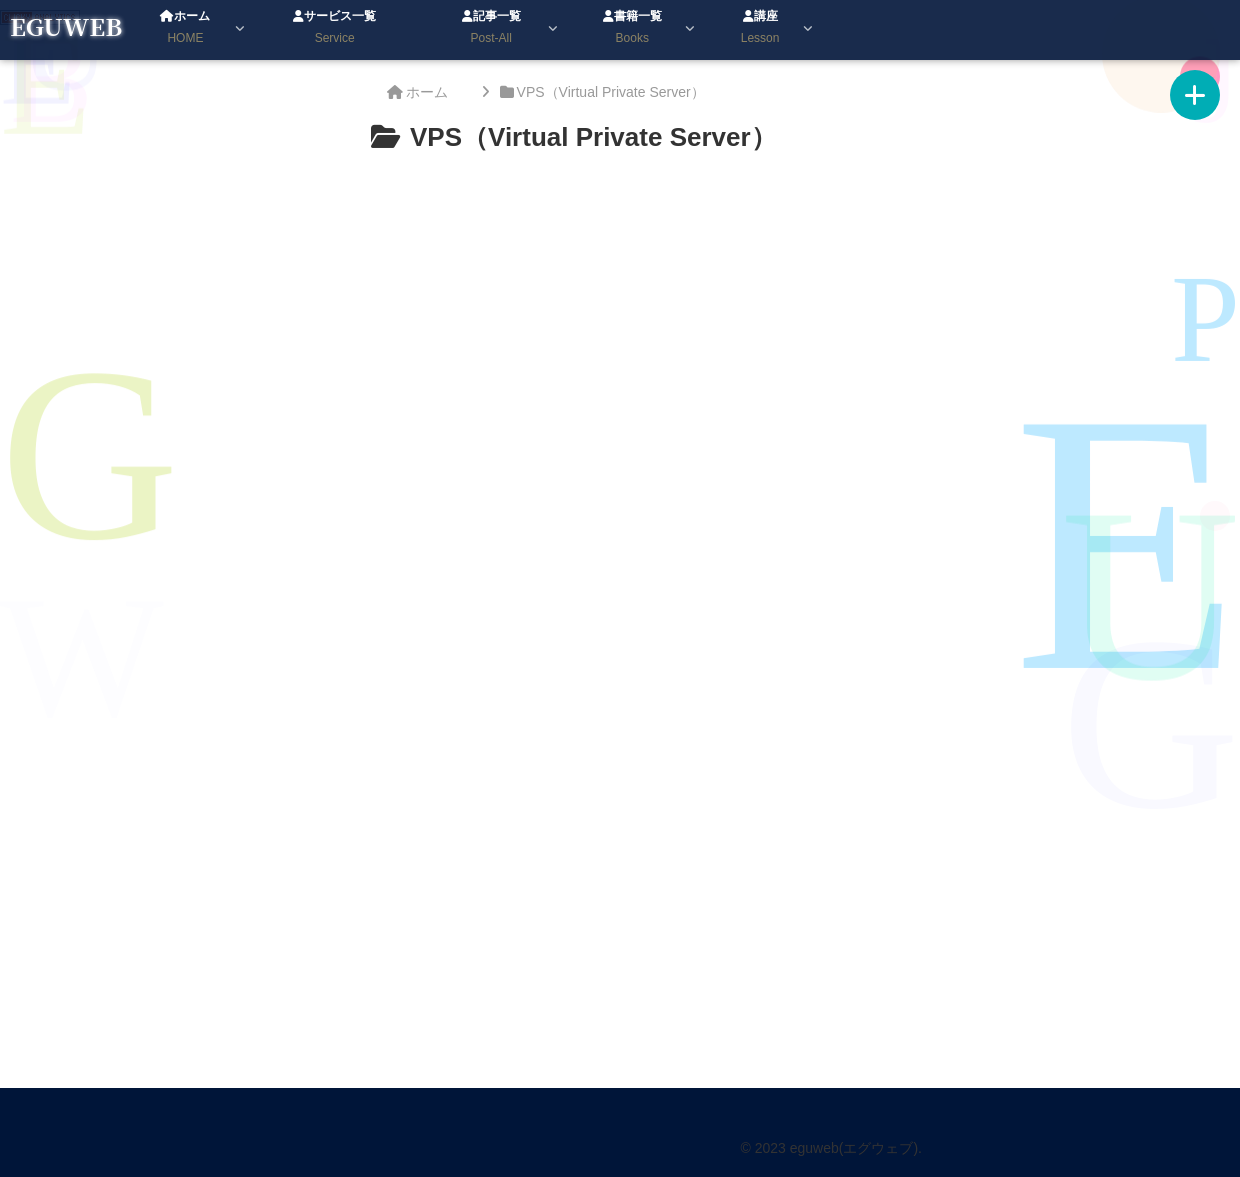 This screenshot has height=1177, width=1240. Describe the element at coordinates (66, 25) in the screenshot. I see `EGUWEB` at that location.